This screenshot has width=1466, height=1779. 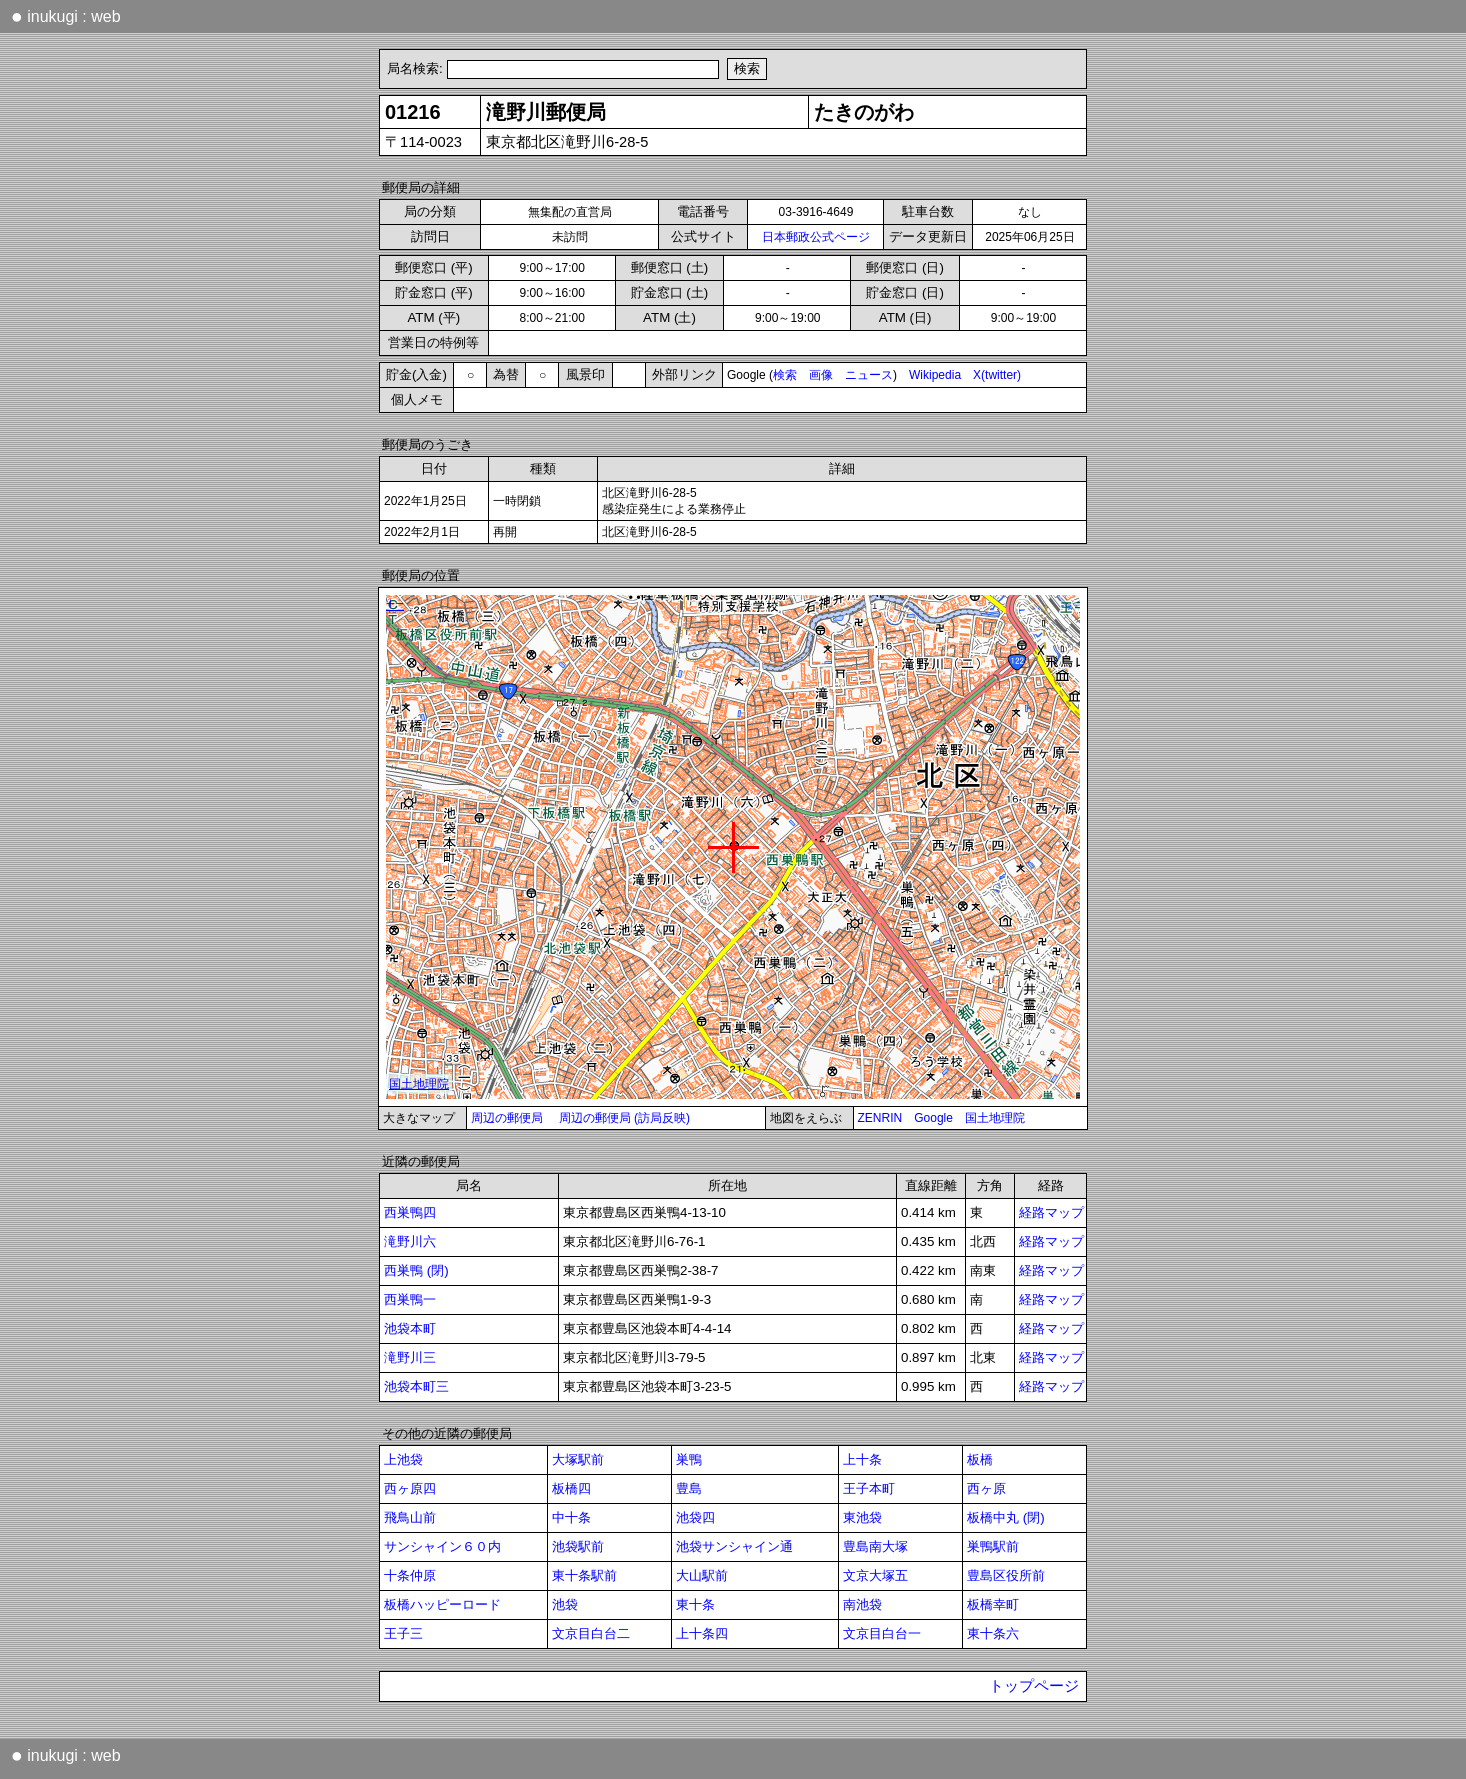 What do you see at coordinates (993, 1633) in the screenshot?
I see `東十条六` at bounding box center [993, 1633].